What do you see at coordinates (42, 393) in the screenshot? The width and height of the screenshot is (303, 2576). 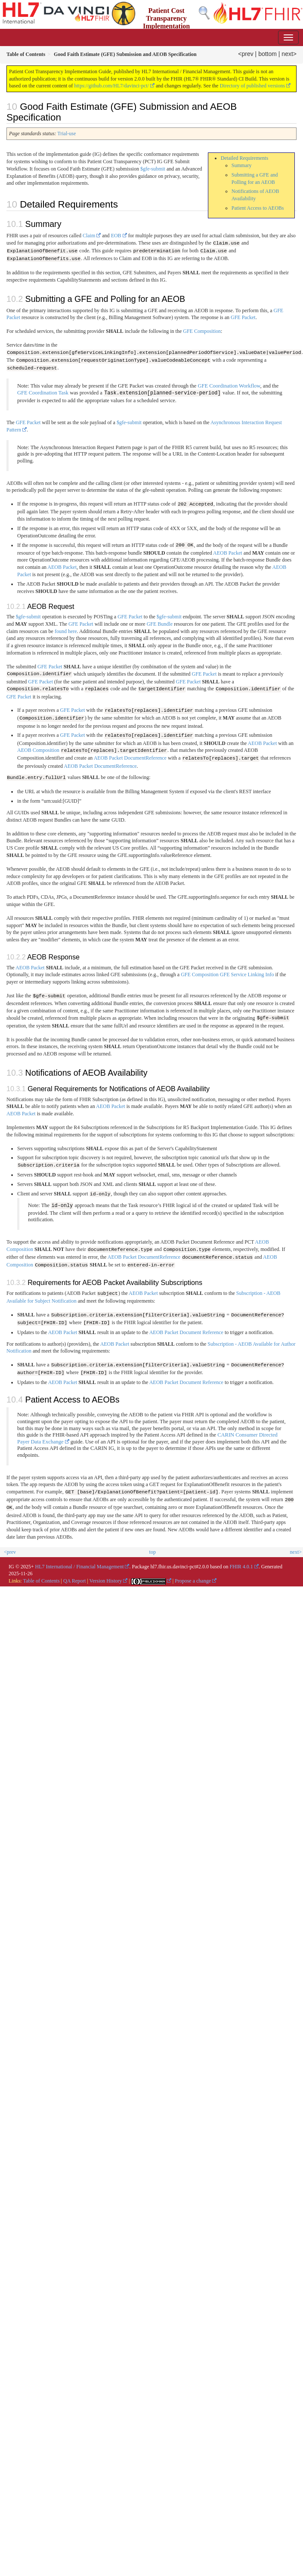 I see `GFE Coordination Task` at bounding box center [42, 393].